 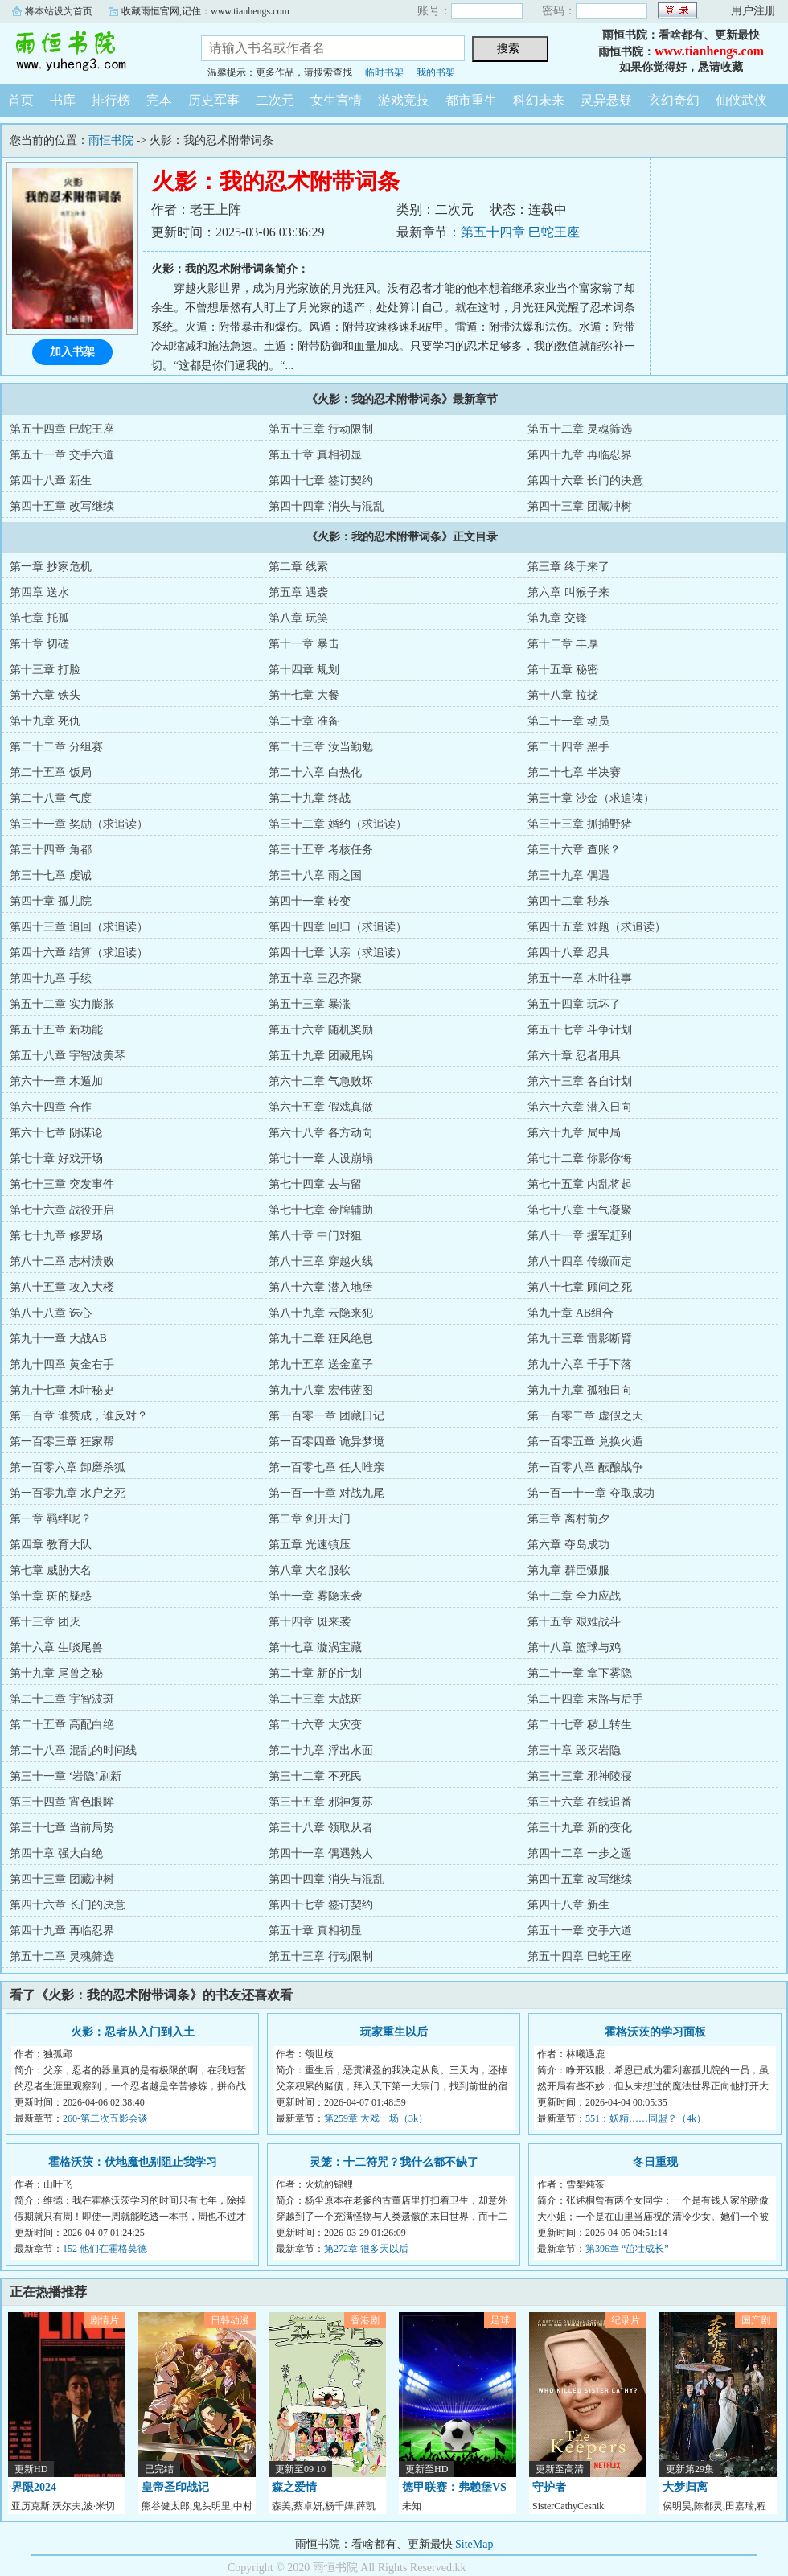 I want to click on 第四章 送水, so click(x=39, y=592).